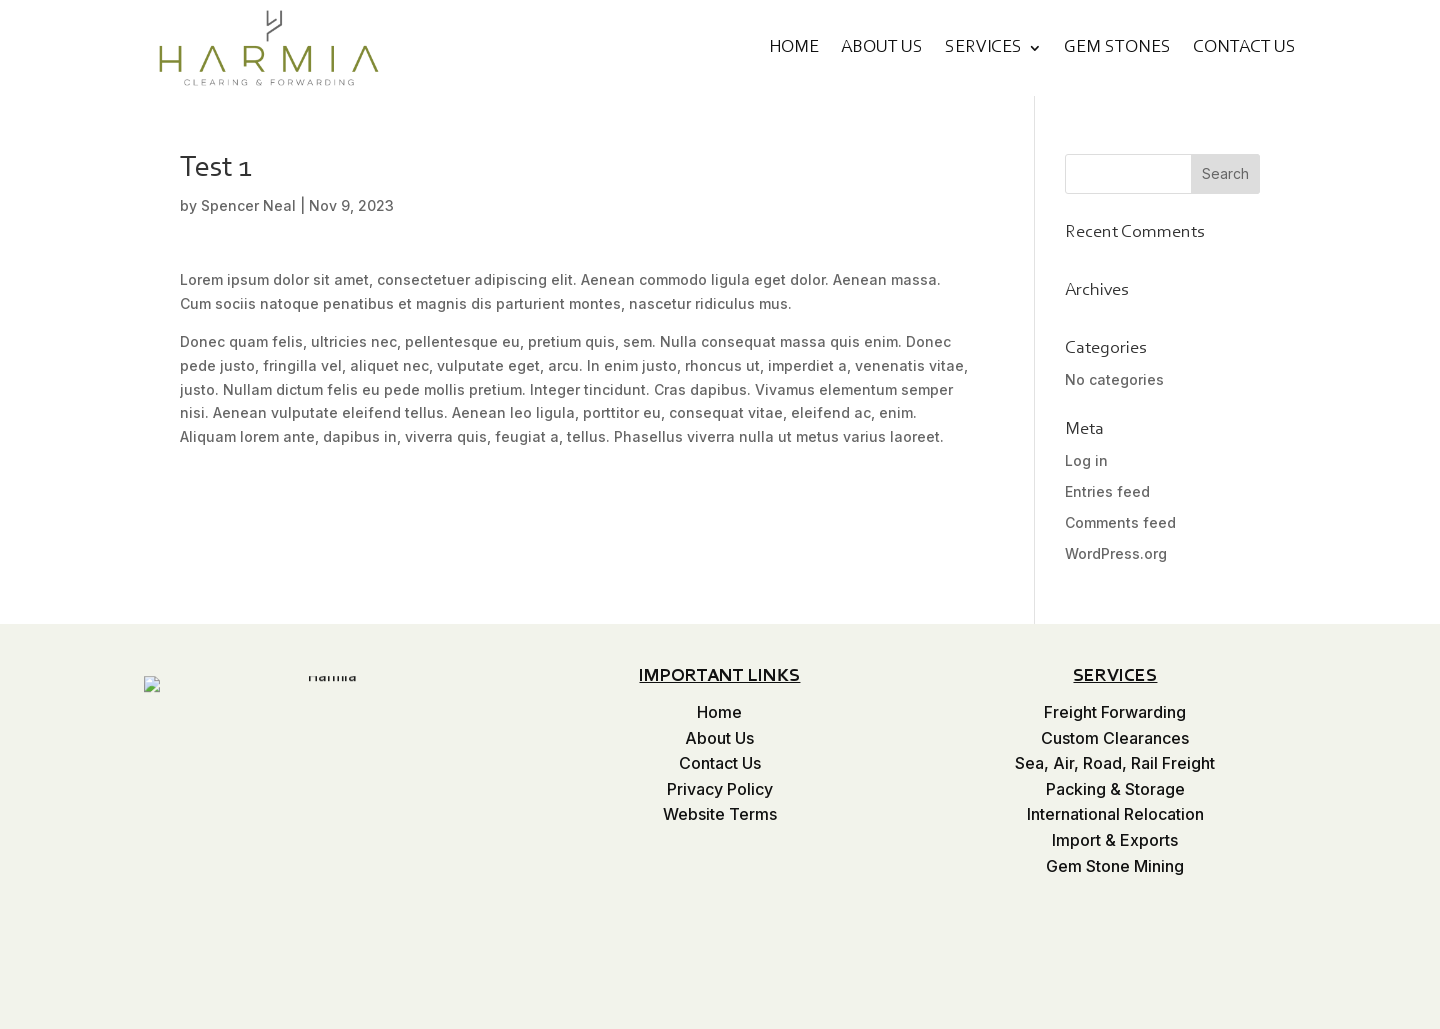 The height and width of the screenshot is (1029, 1440). I want to click on Website Terms, so click(720, 814).